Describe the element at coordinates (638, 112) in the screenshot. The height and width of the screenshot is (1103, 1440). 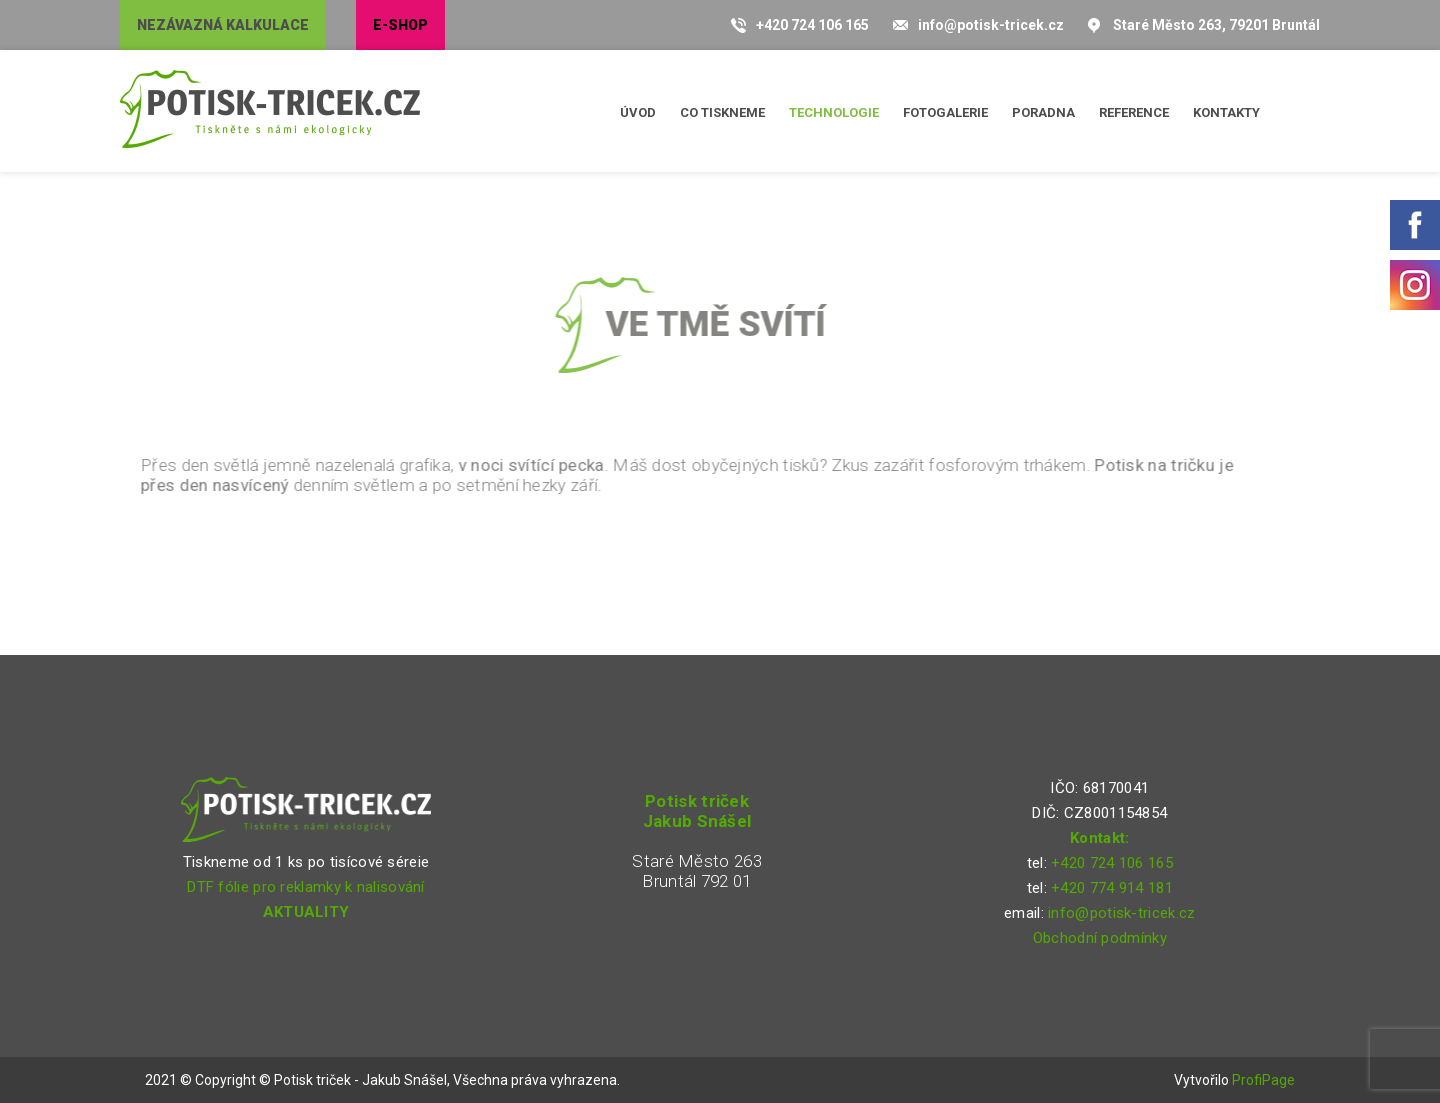
I see `Úvod` at that location.